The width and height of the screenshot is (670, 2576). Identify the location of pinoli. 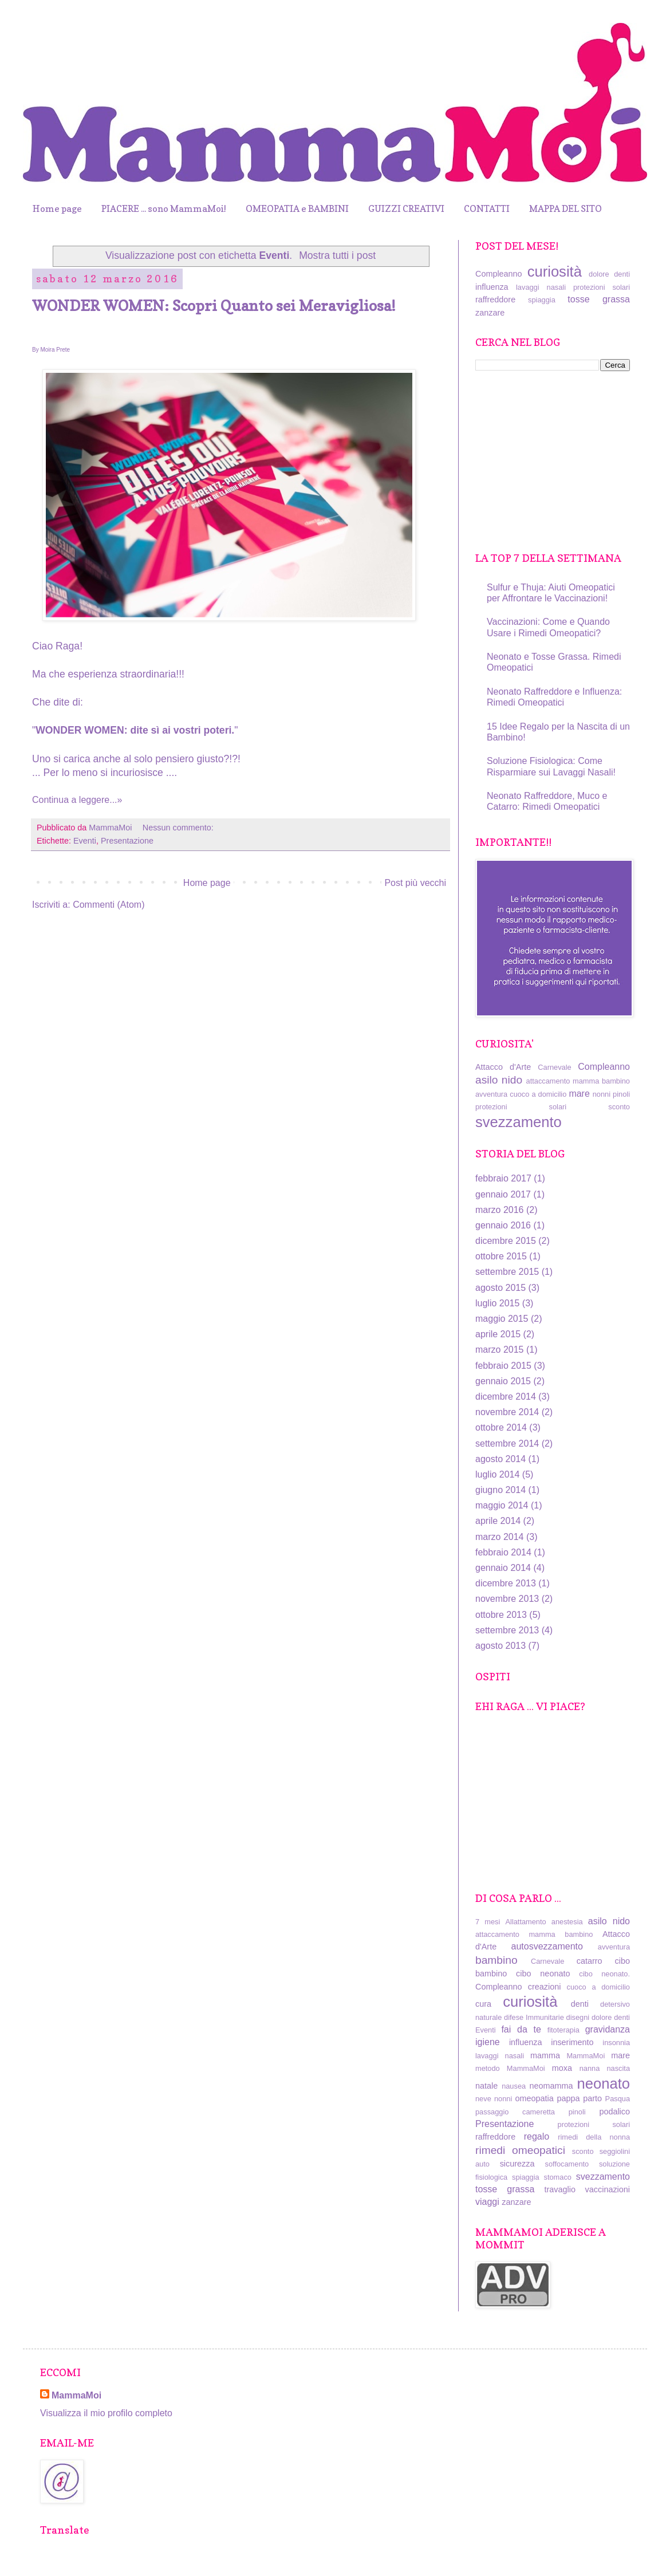
(621, 1094).